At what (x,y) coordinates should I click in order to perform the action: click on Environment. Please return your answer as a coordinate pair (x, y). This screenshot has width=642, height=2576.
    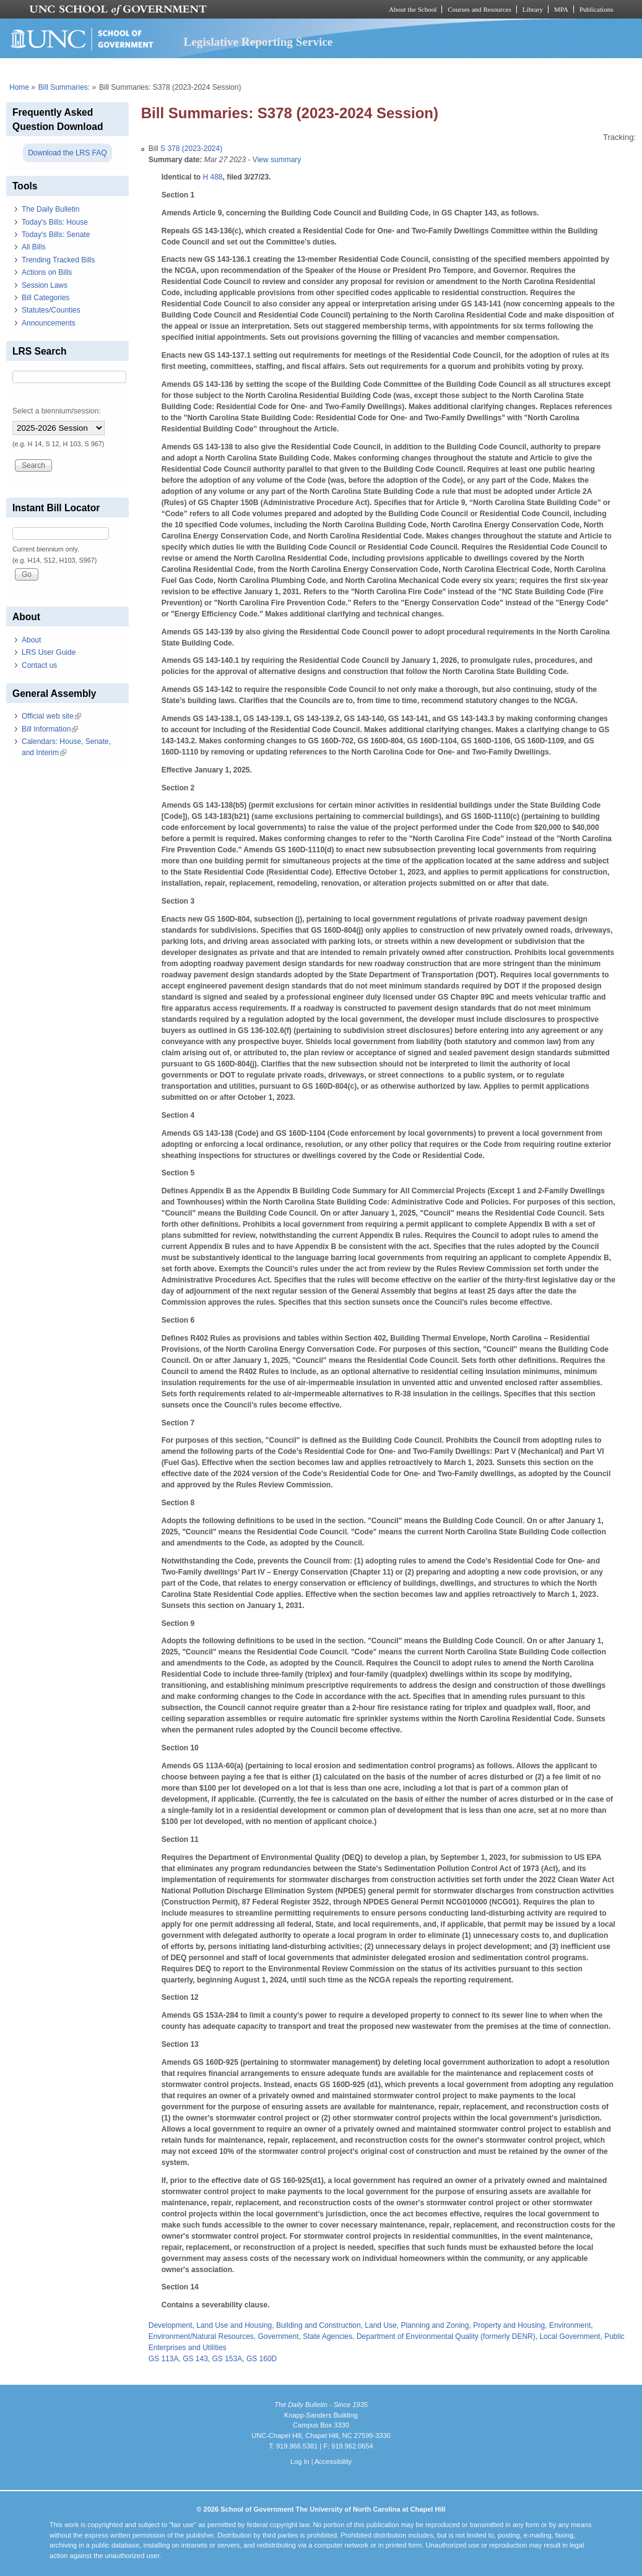
    Looking at the image, I should click on (570, 2325).